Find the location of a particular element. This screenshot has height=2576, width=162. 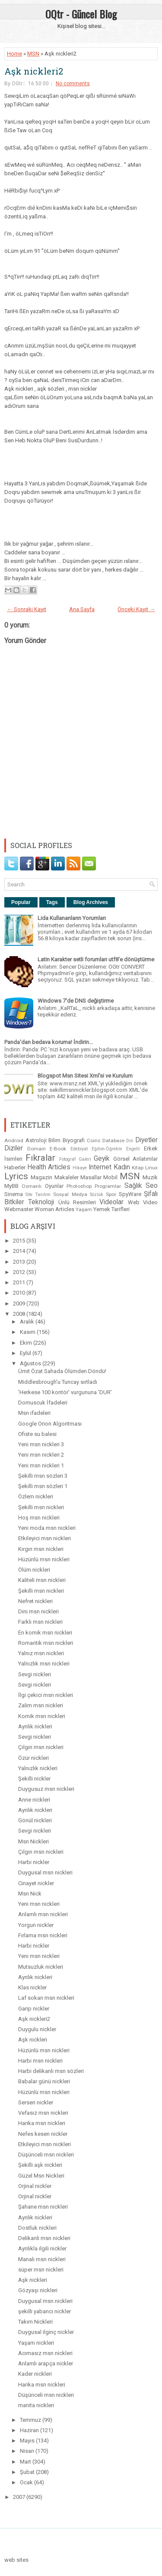

Manalı msn nickleri is located at coordinates (42, 2259).